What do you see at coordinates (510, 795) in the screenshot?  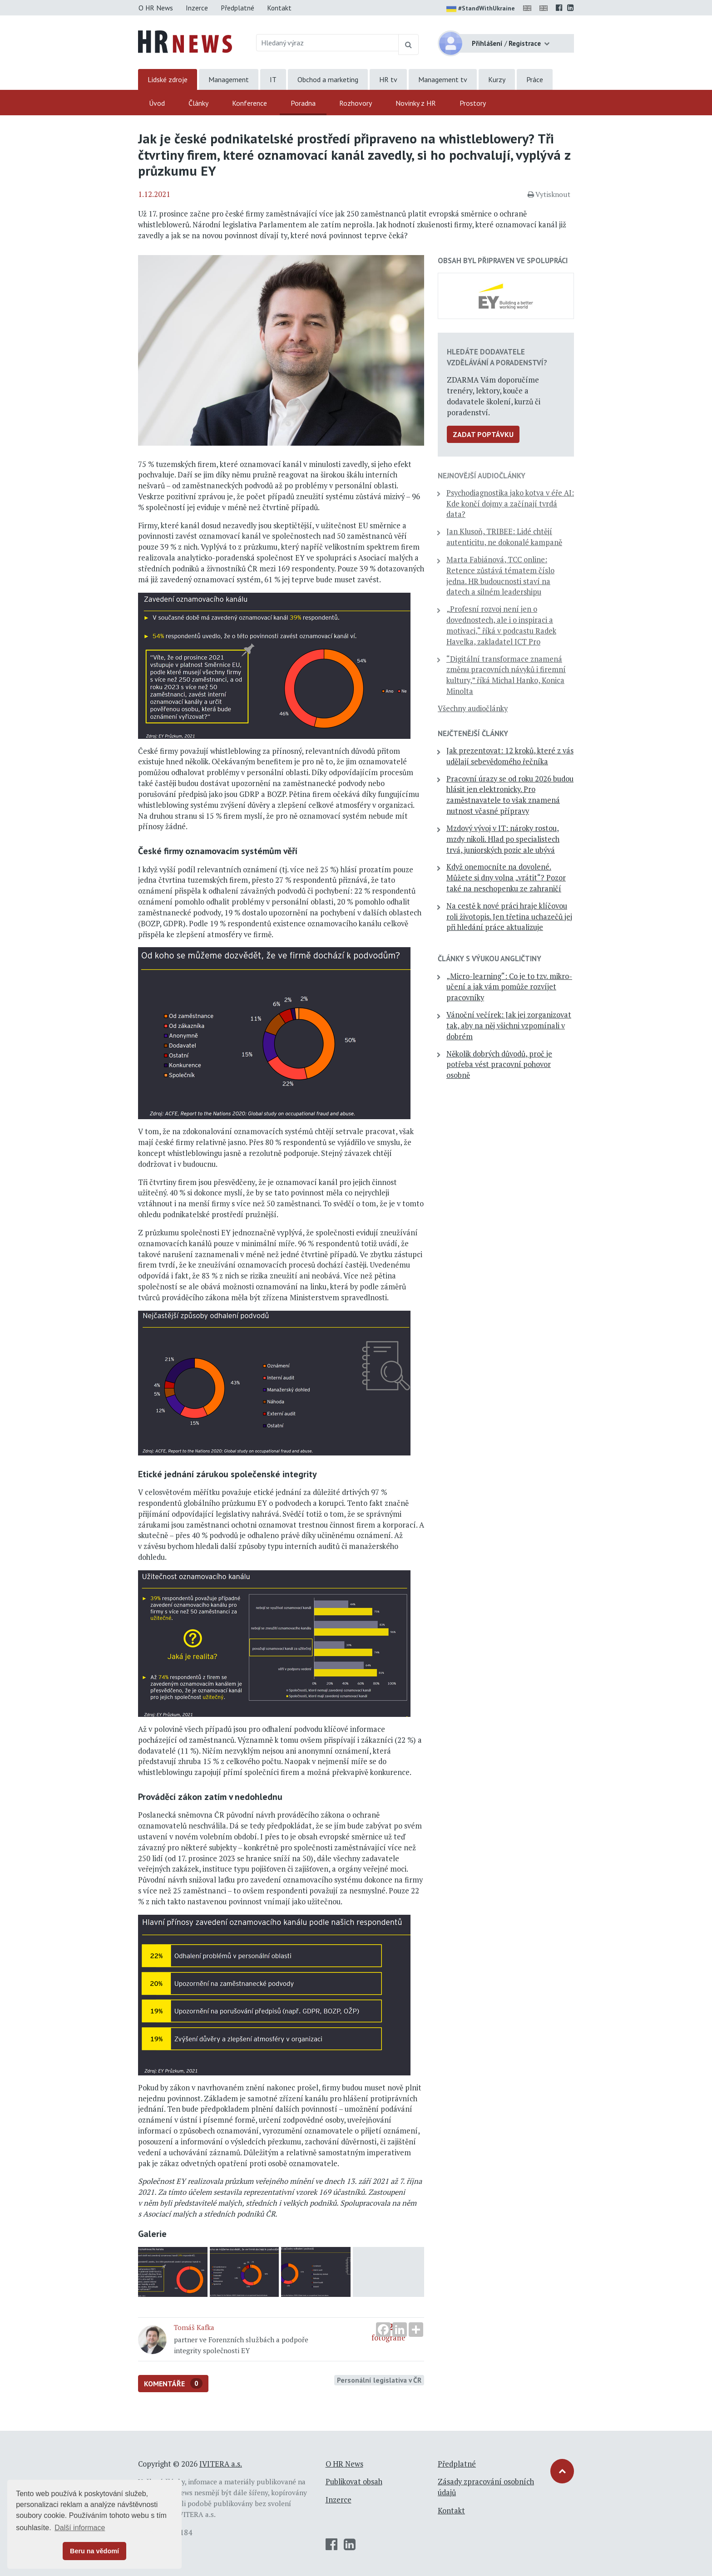 I see `Pracovní úrazy se od roku 2026 budou hlásit jen elektronicky. Pro zaměstnavatele to však znamená nutnost včasné přípravy` at bounding box center [510, 795].